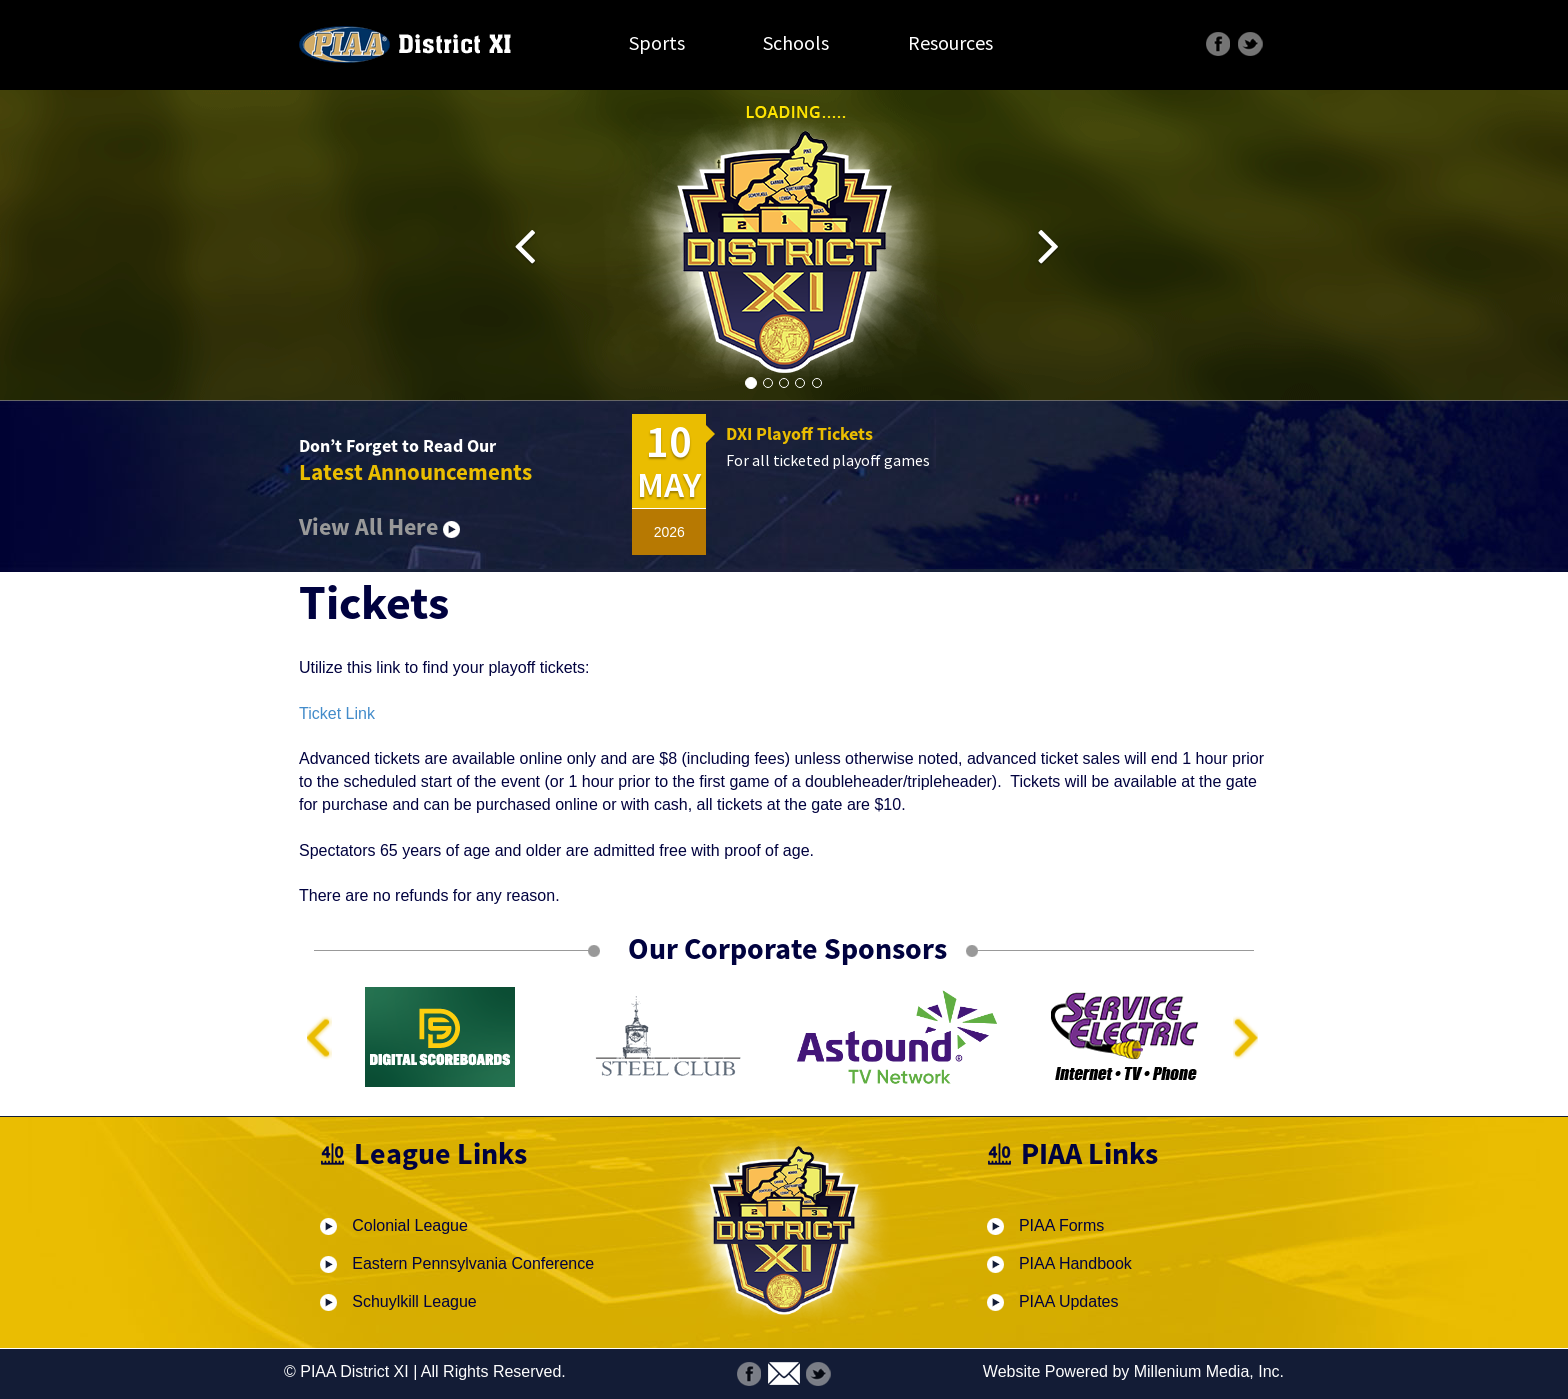  Describe the element at coordinates (1209, 1371) in the screenshot. I see `Millenium Media, Inc.` at that location.